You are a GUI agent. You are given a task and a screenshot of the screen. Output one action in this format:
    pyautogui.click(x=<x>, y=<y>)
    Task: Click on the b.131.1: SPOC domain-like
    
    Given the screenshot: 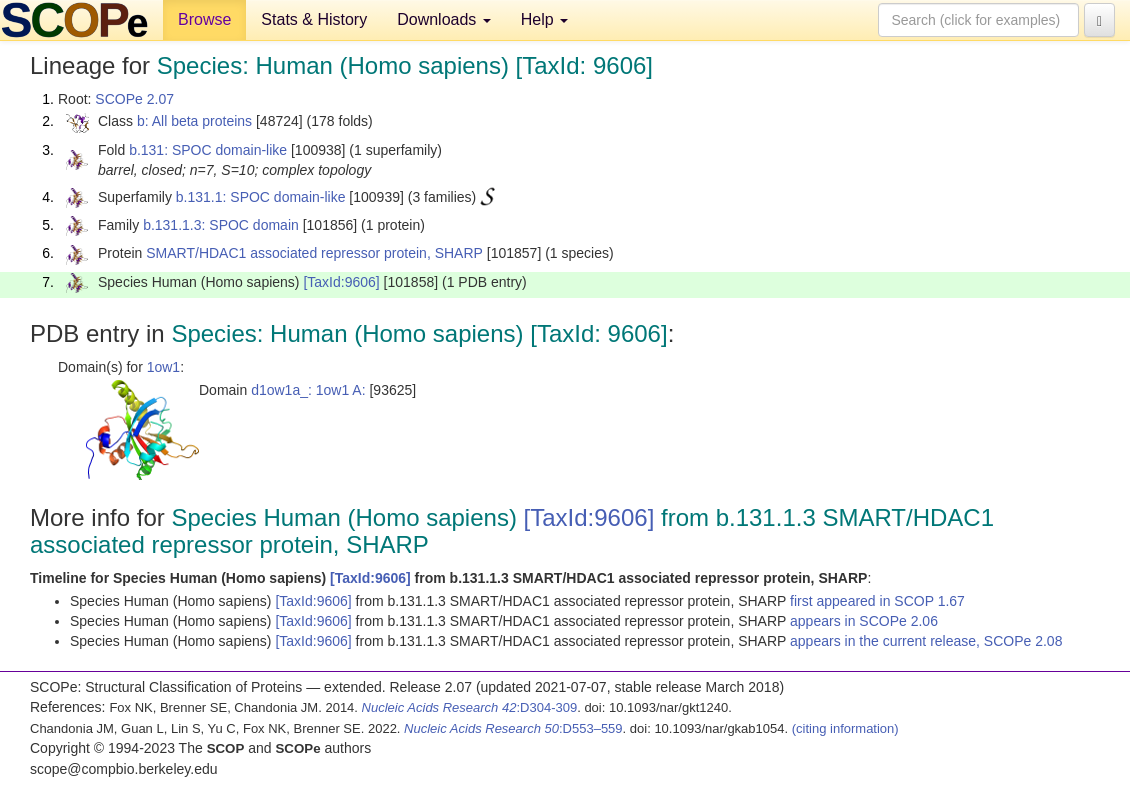 What is the action you would take?
    pyautogui.click(x=261, y=197)
    